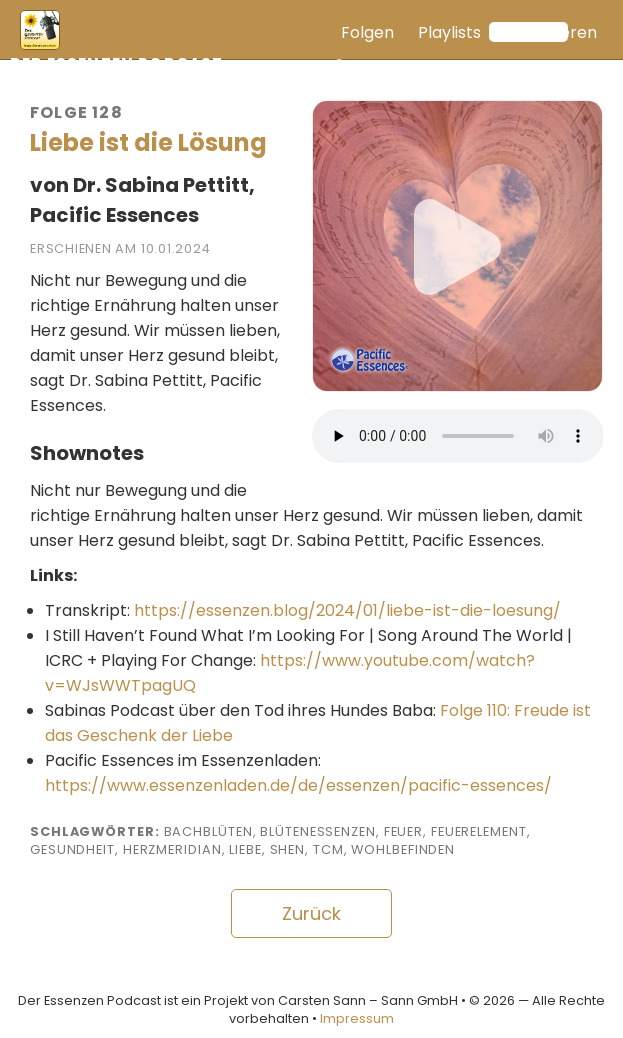  What do you see at coordinates (357, 1018) in the screenshot?
I see `Impressum` at bounding box center [357, 1018].